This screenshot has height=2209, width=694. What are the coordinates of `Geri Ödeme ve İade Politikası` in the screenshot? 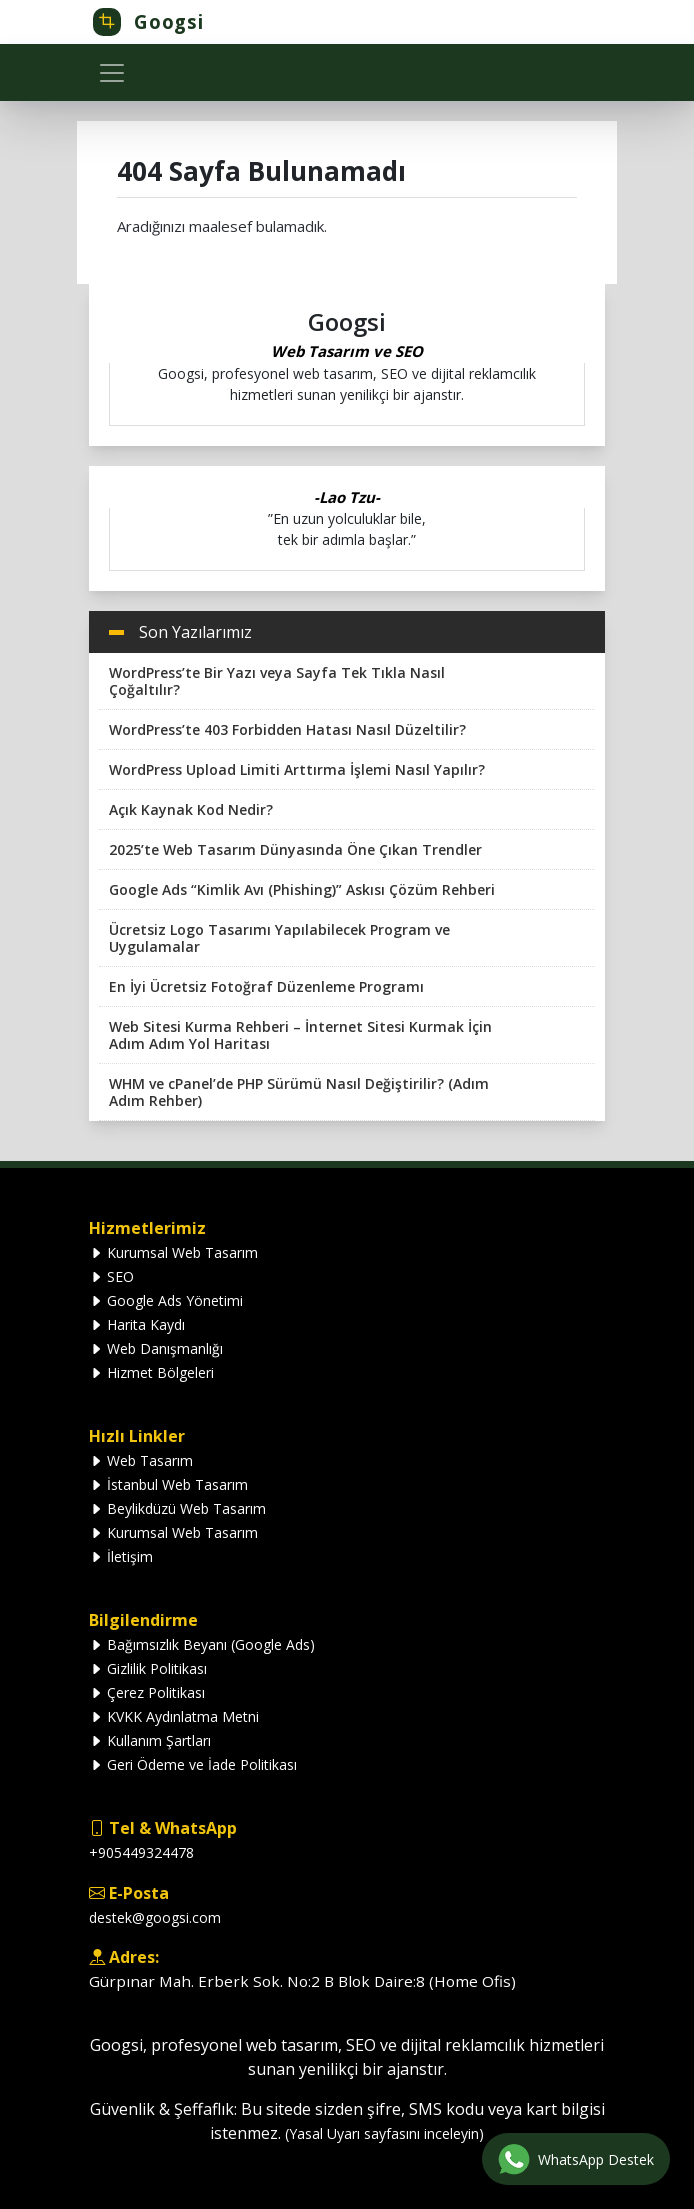 It's located at (193, 1764).